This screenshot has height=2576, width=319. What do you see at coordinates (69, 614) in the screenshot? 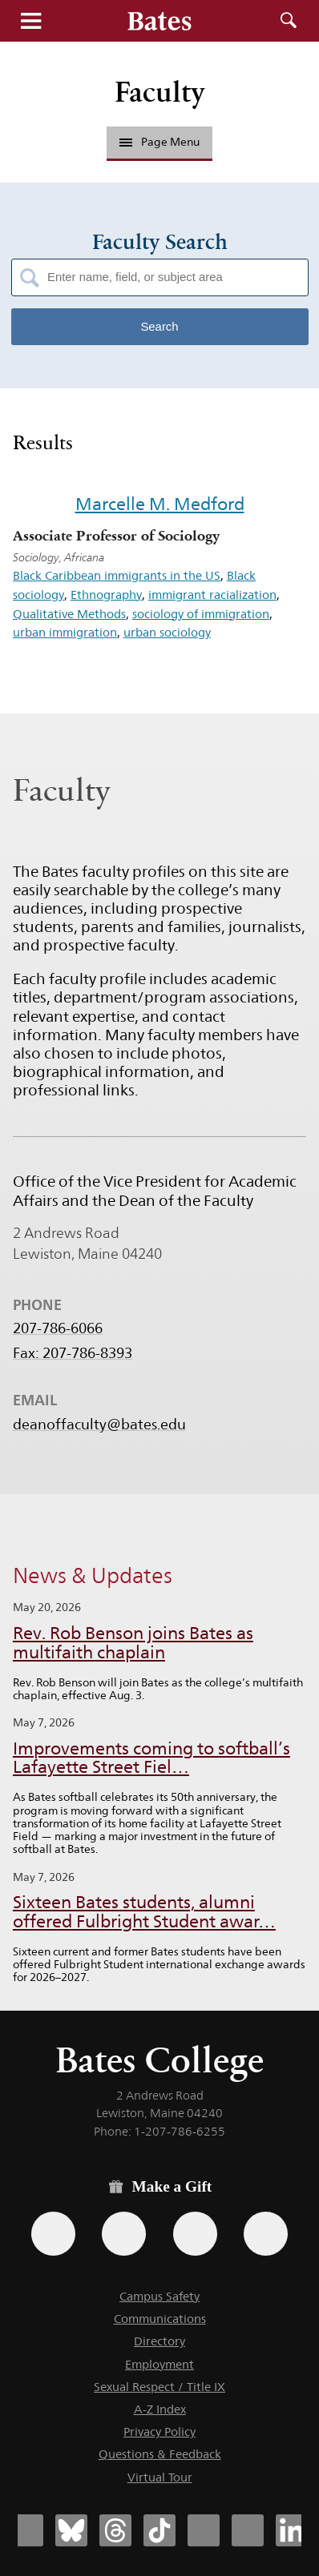
I see `Qualitative Methods` at bounding box center [69, 614].